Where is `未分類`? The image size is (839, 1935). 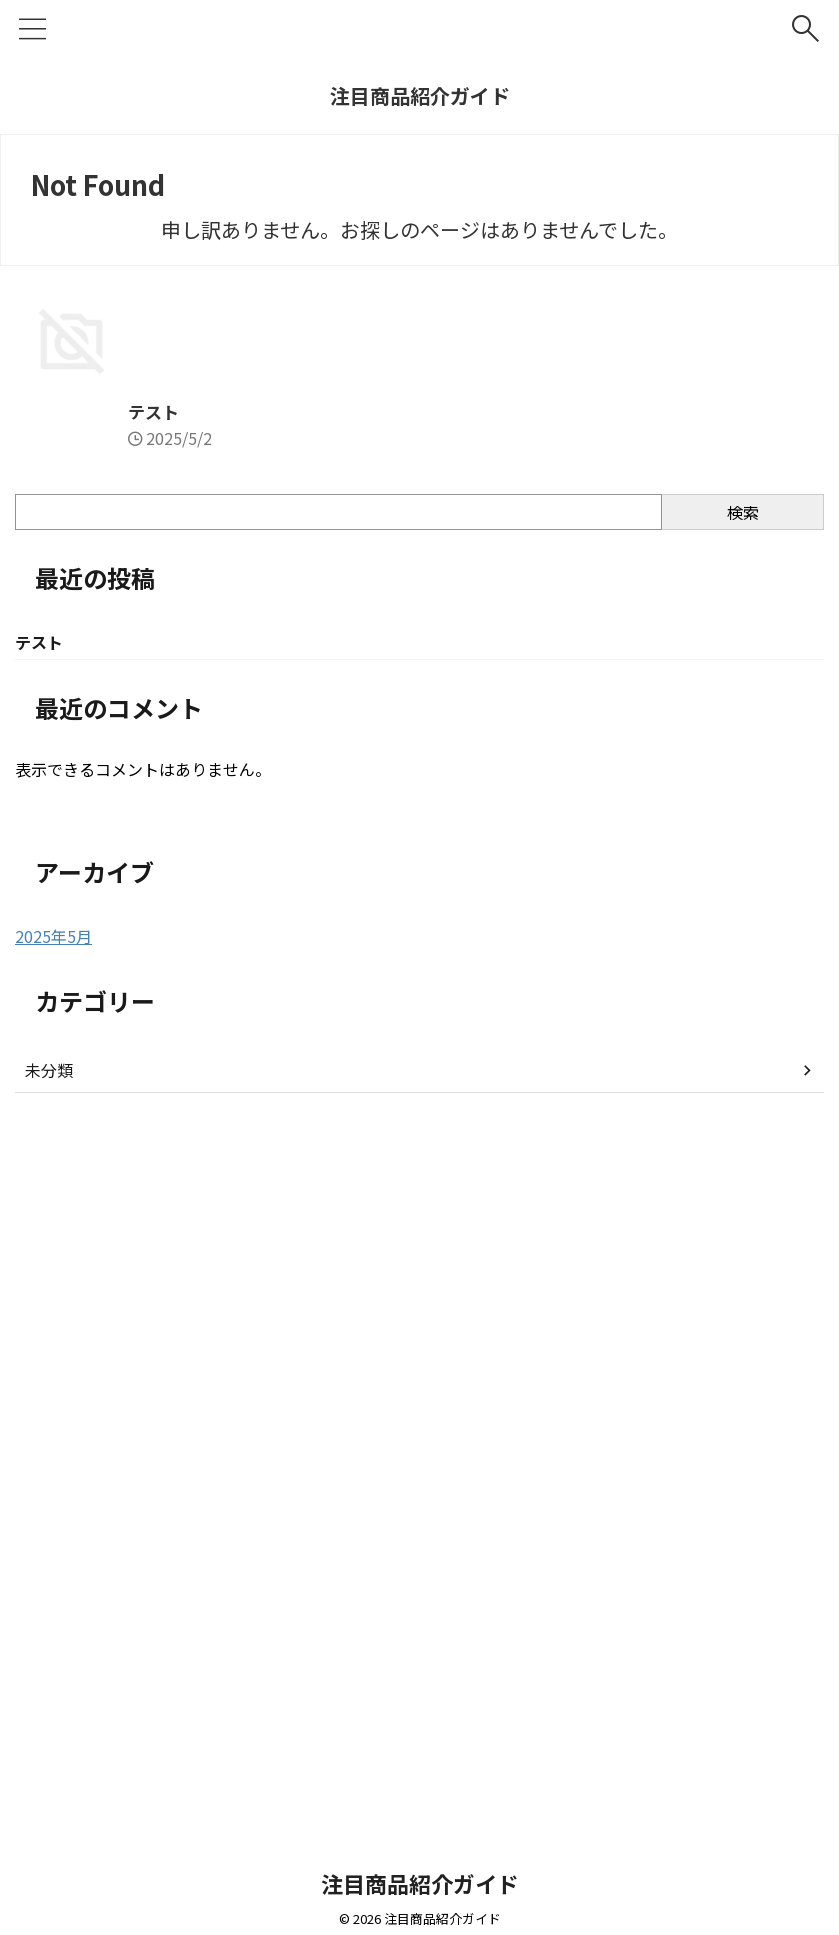 未分類 is located at coordinates (49, 1768).